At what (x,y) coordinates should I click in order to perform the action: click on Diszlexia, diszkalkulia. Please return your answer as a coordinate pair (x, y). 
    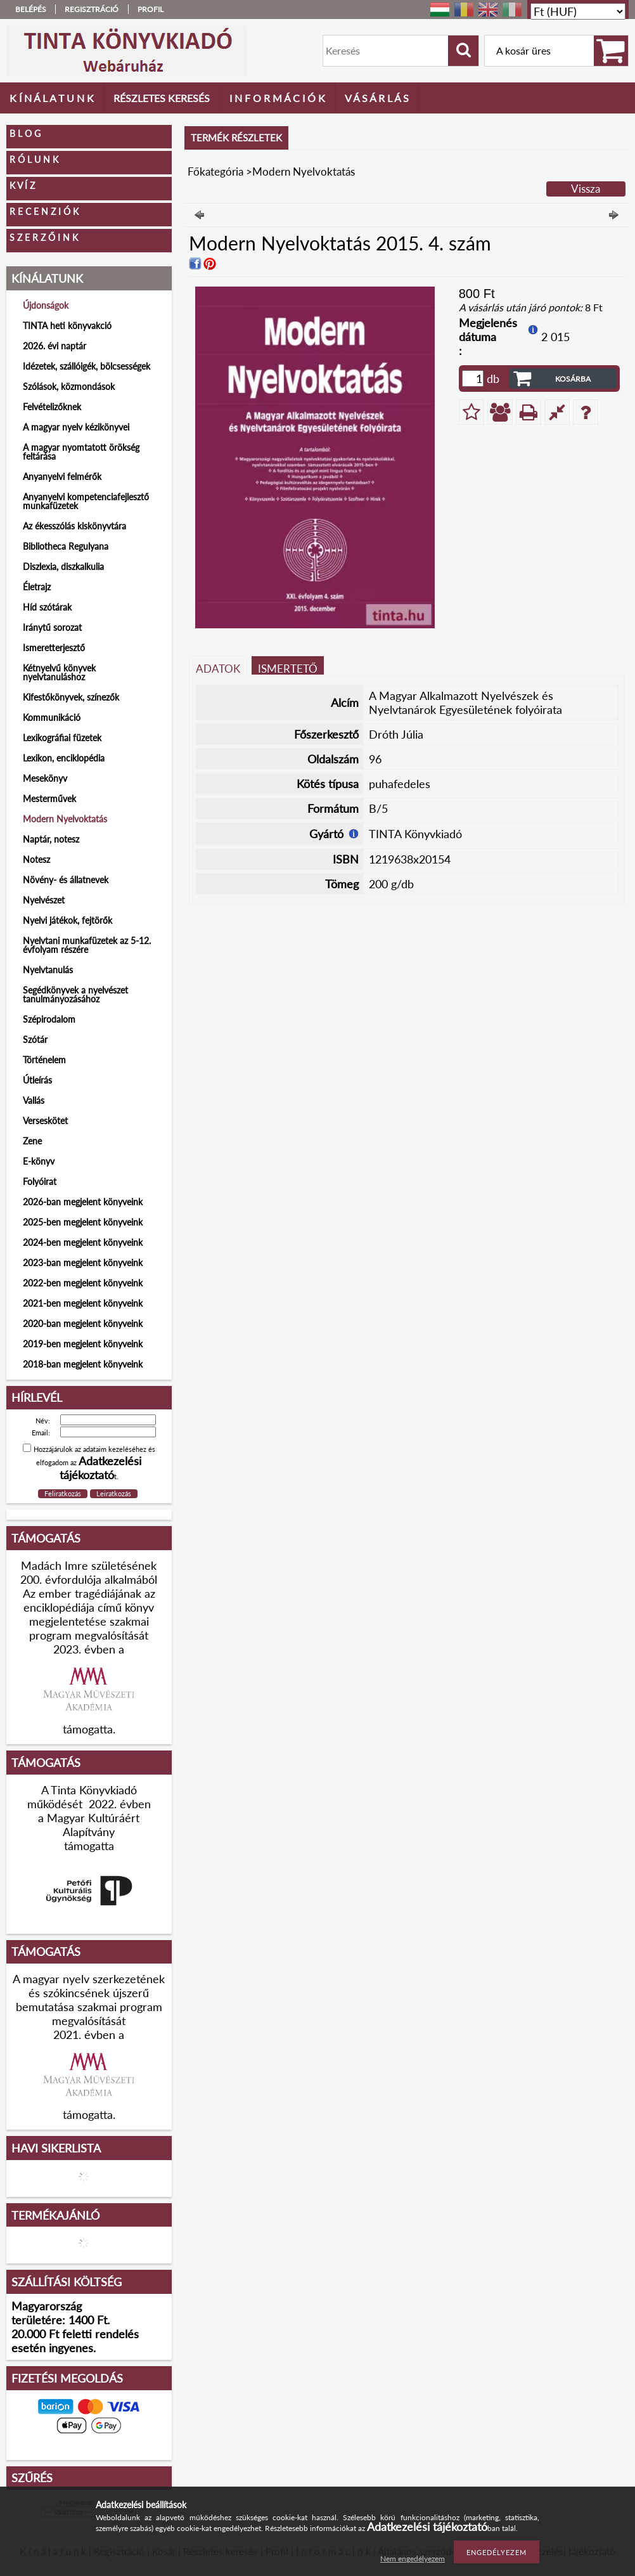
    Looking at the image, I should click on (63, 566).